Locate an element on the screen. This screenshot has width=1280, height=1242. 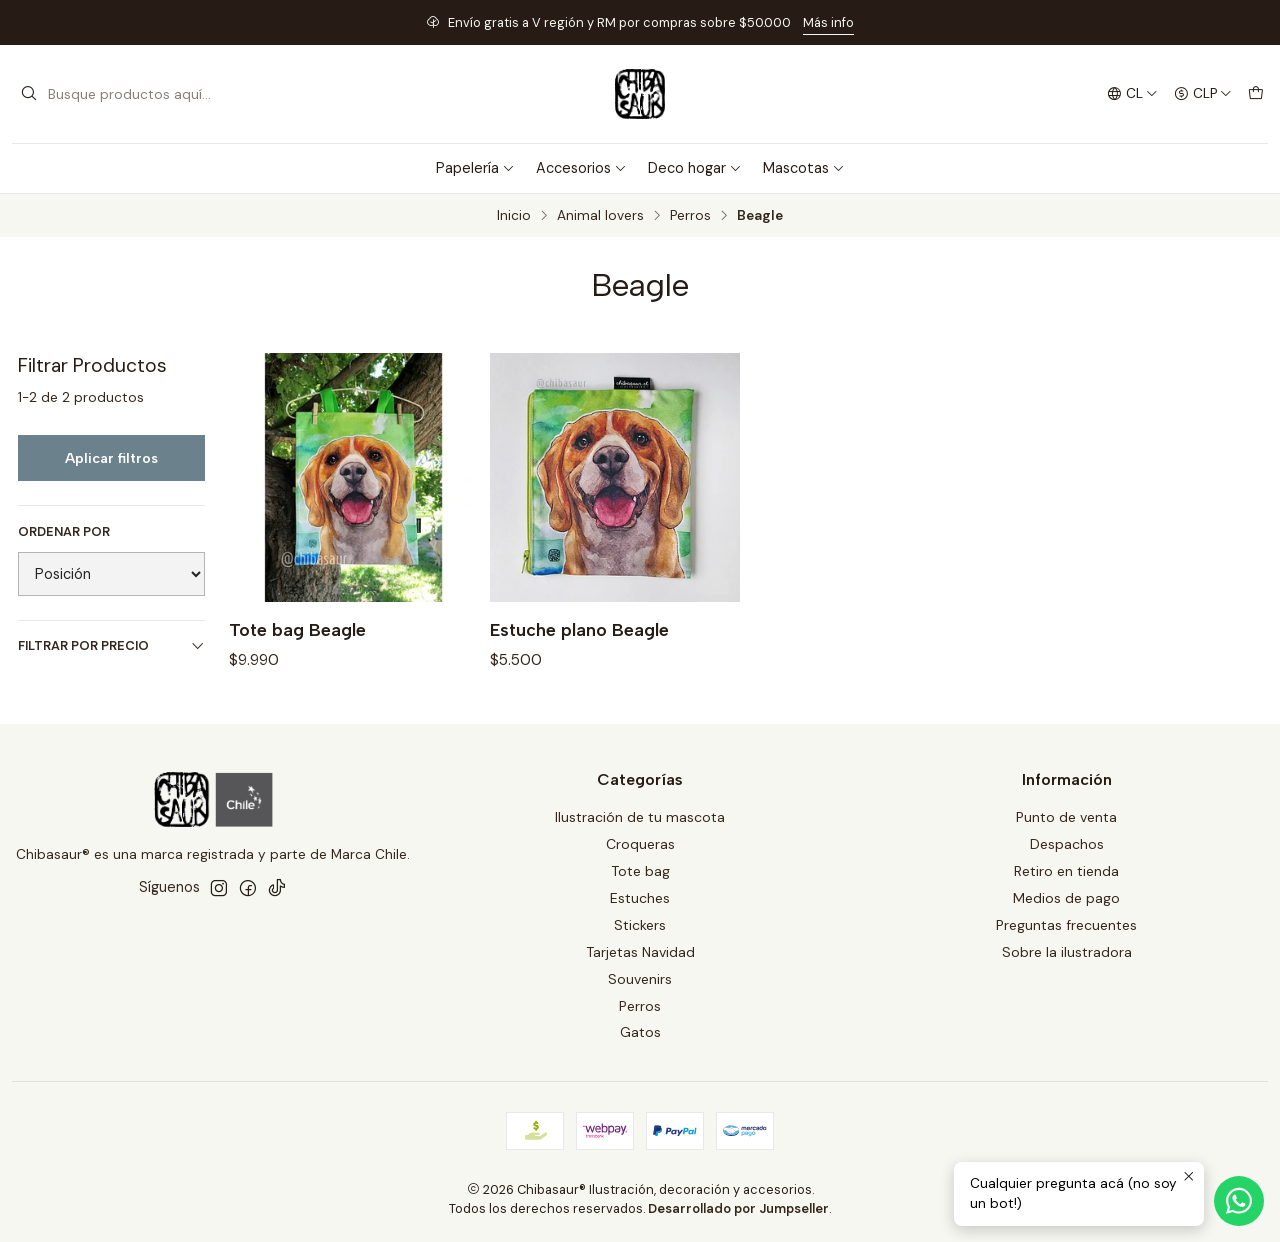
Animal lovers is located at coordinates (600, 216).